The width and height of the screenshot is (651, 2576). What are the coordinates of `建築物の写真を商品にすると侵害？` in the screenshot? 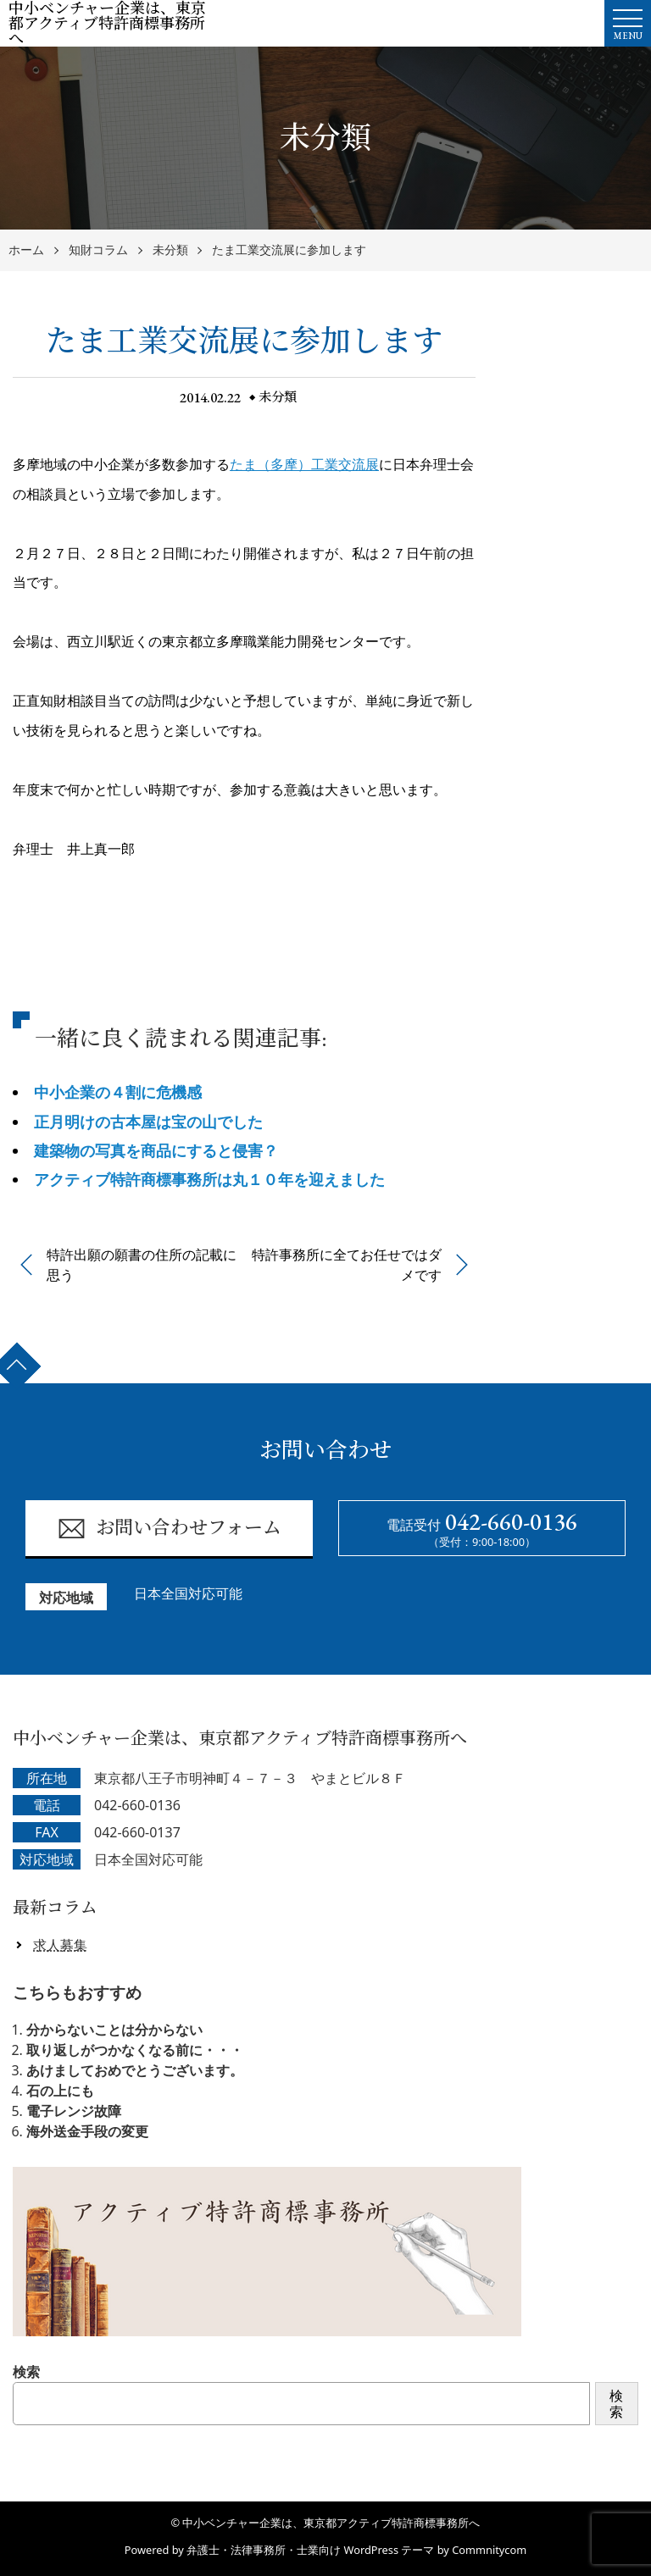 It's located at (156, 1150).